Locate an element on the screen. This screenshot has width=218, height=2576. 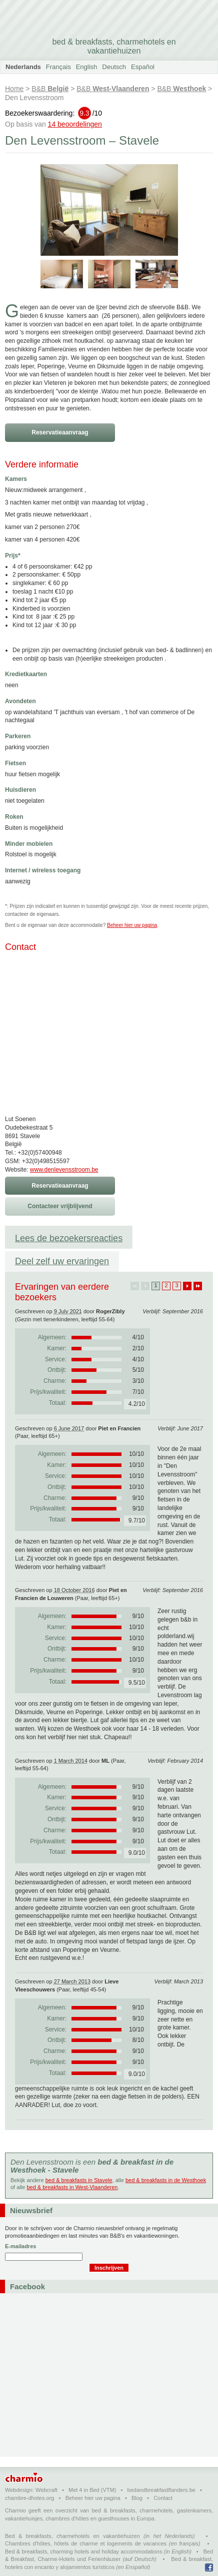
Blog is located at coordinates (137, 2498).